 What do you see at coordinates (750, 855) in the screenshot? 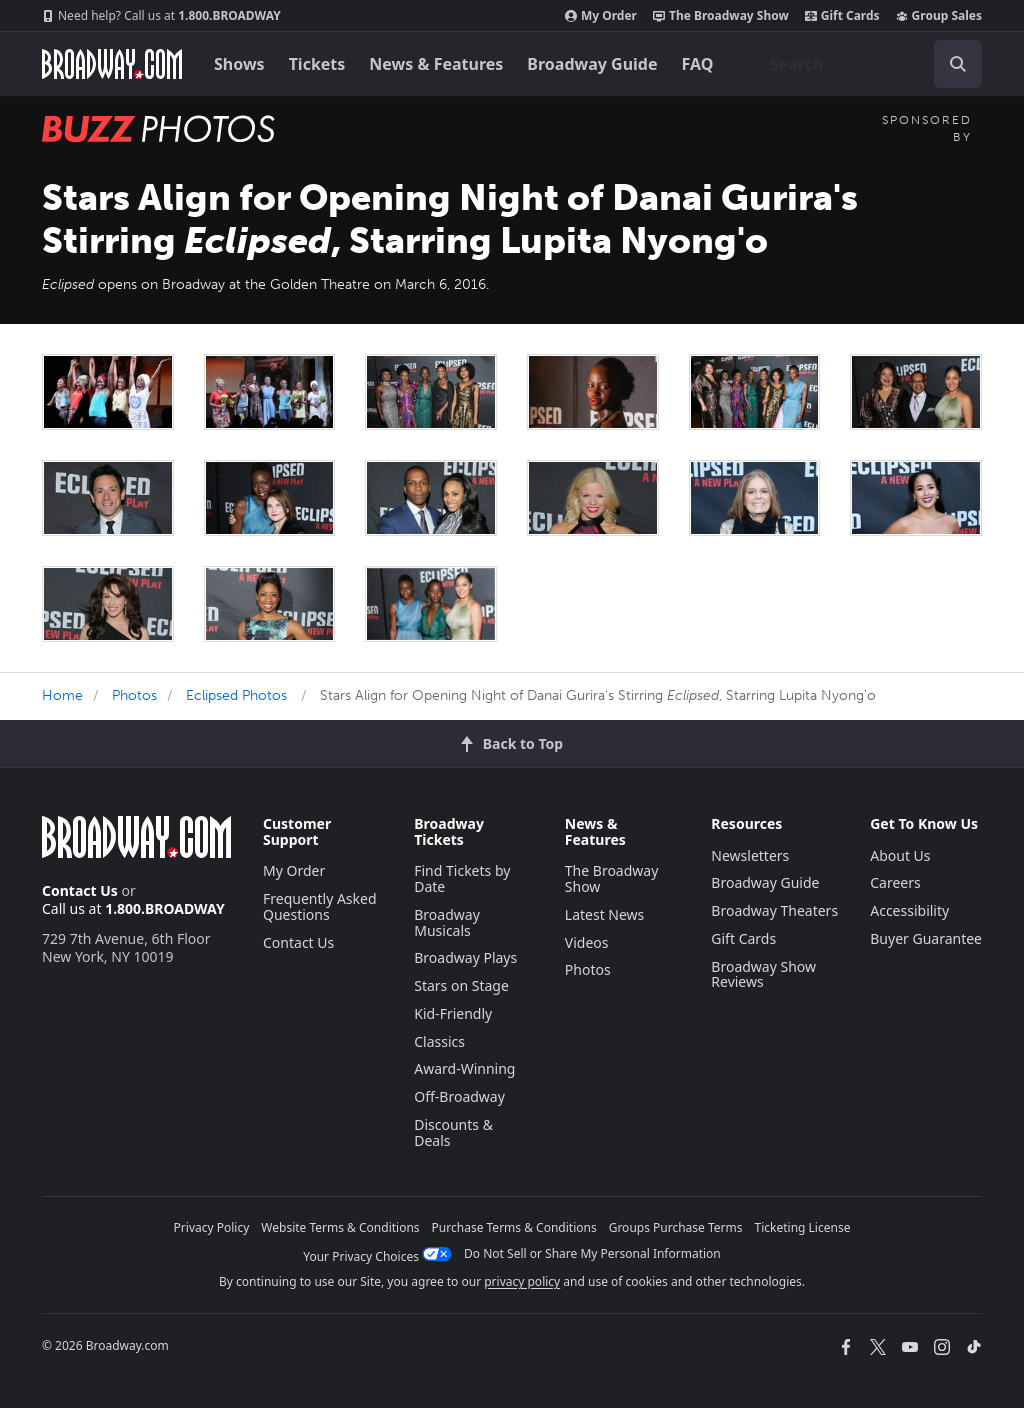
I see `Newsletters` at bounding box center [750, 855].